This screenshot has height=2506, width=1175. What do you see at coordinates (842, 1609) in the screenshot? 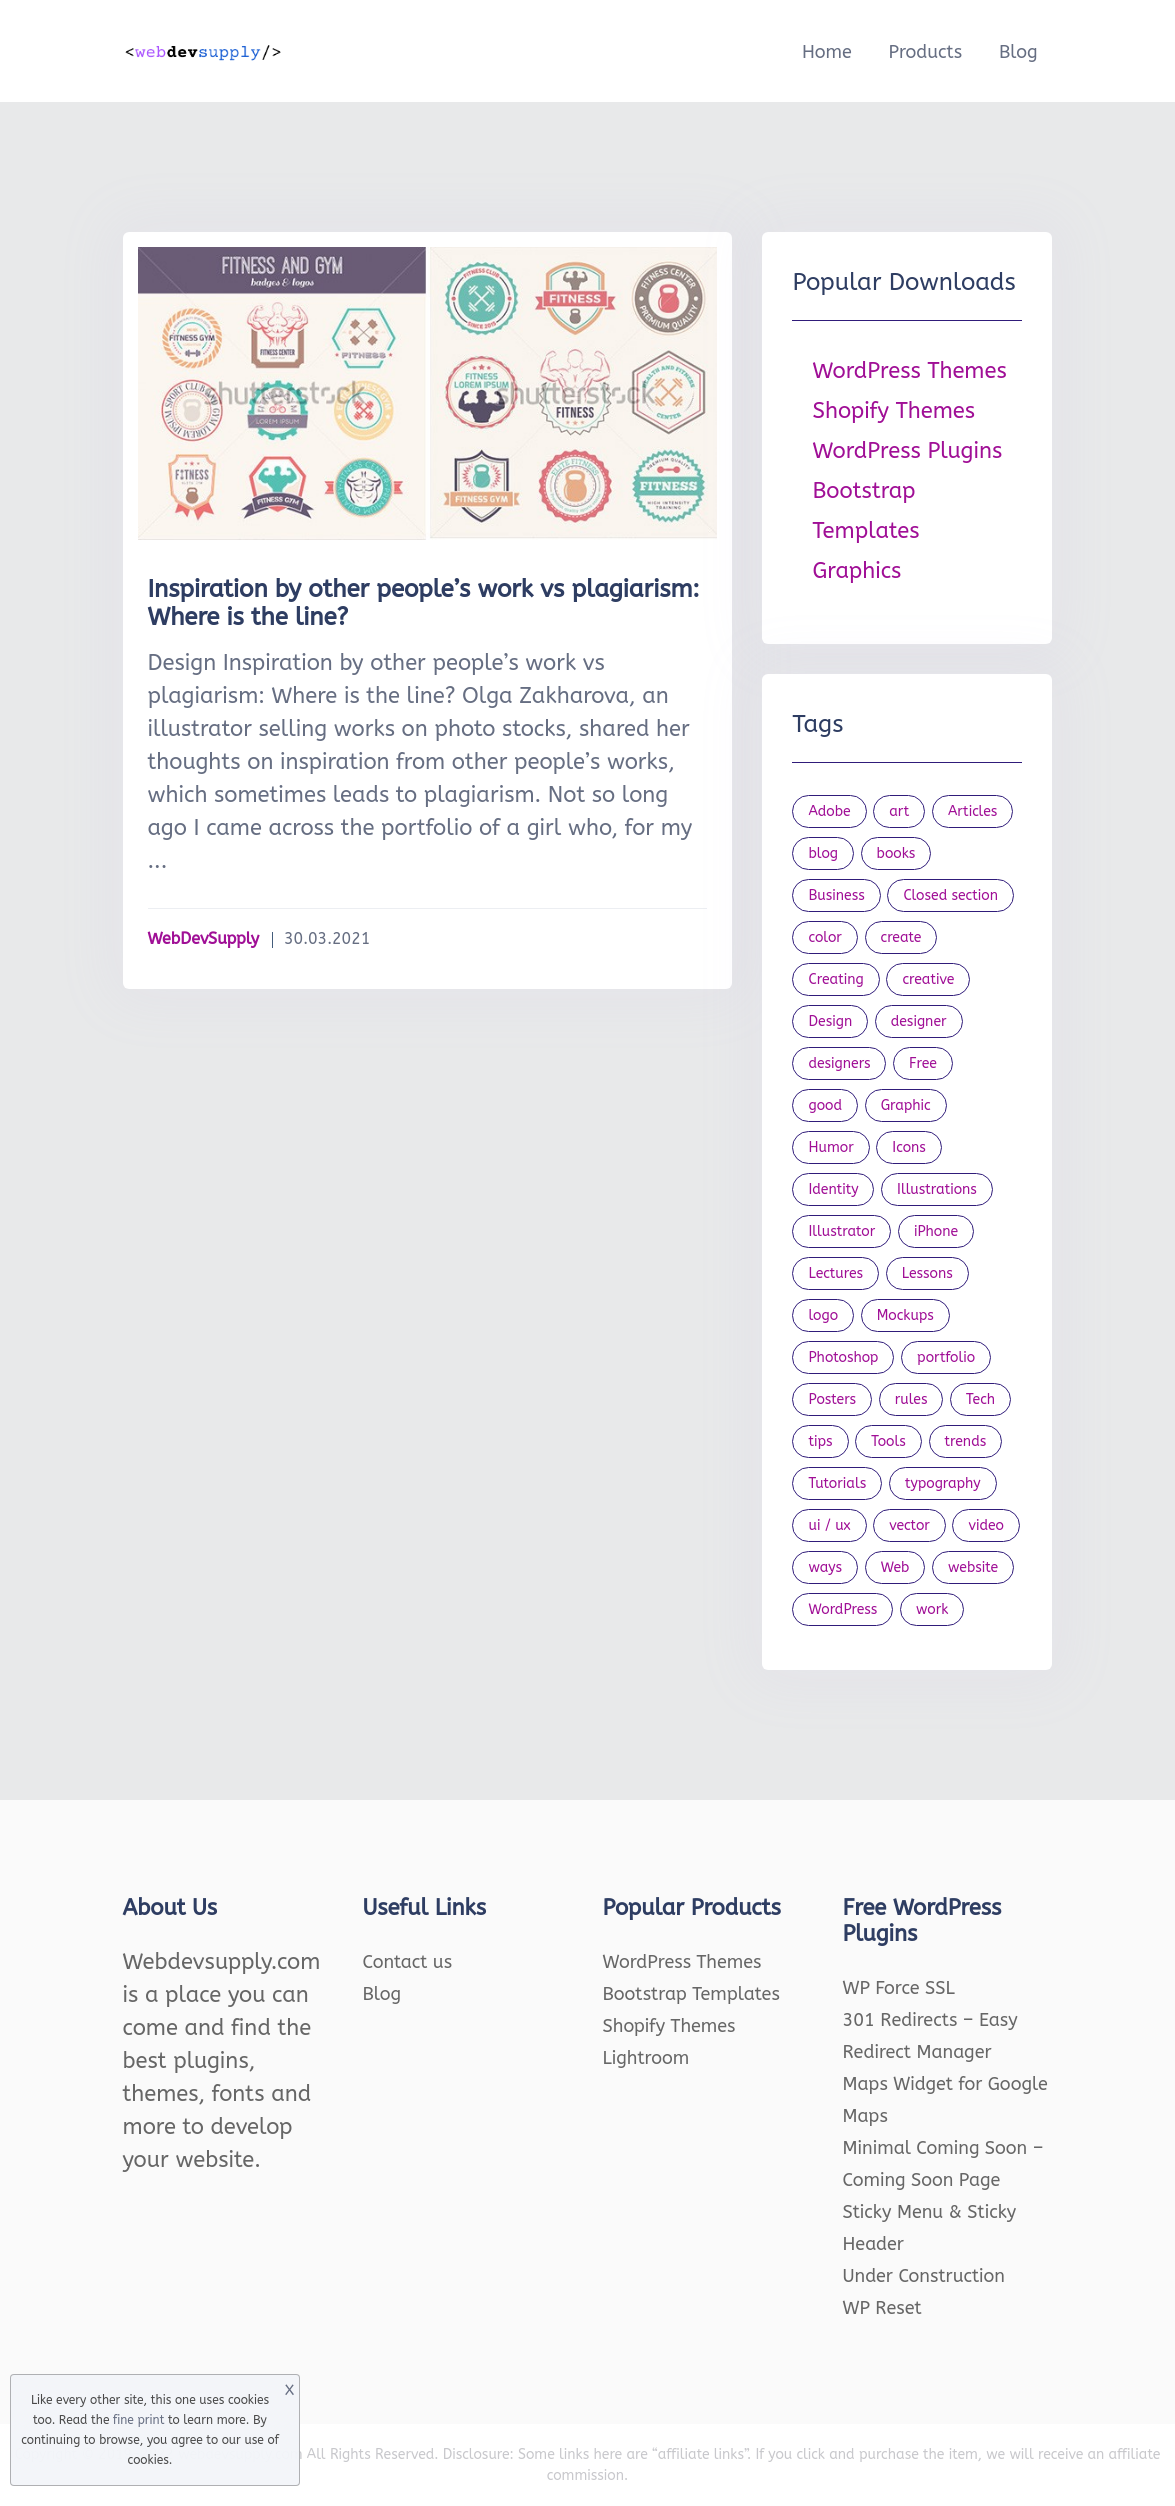
I see `WordPress [WordPress (19 items)]` at bounding box center [842, 1609].